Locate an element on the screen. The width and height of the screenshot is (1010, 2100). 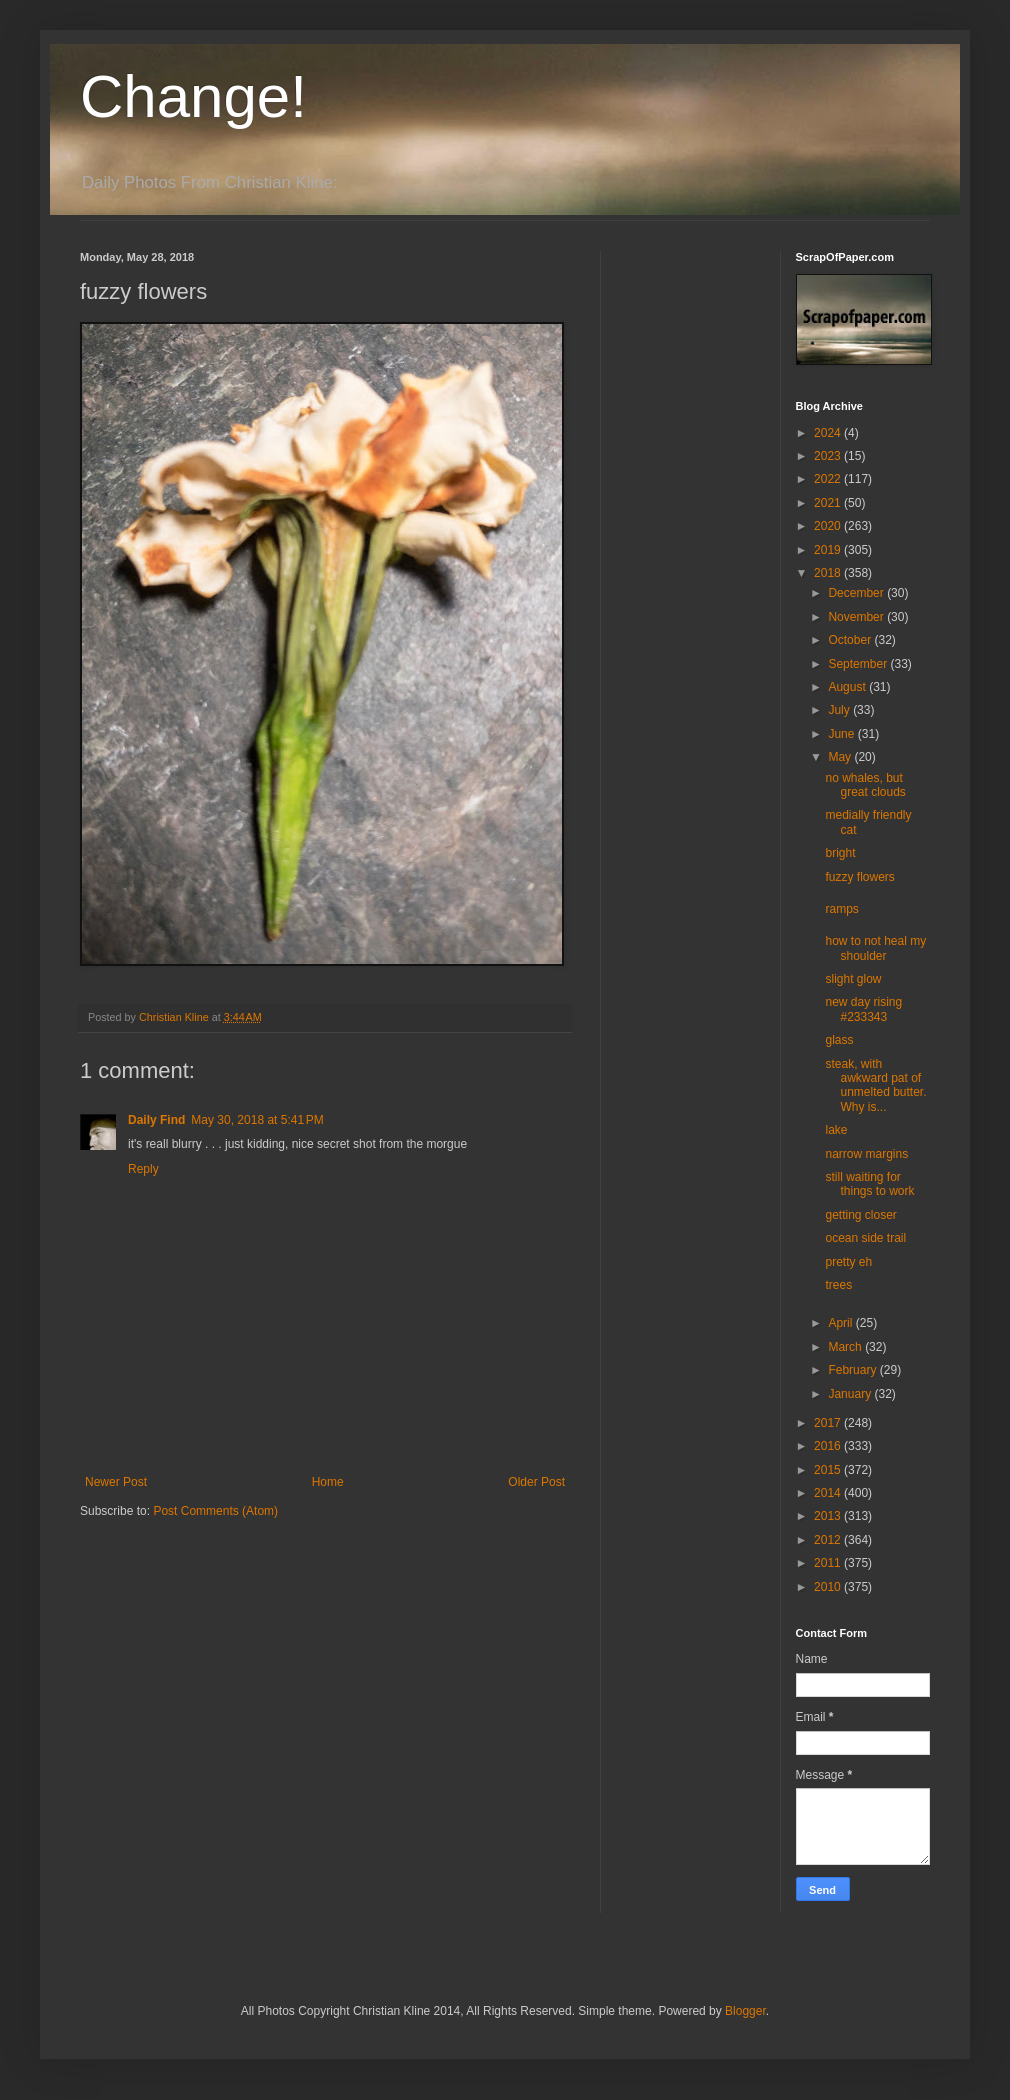
2010 is located at coordinates (829, 1587).